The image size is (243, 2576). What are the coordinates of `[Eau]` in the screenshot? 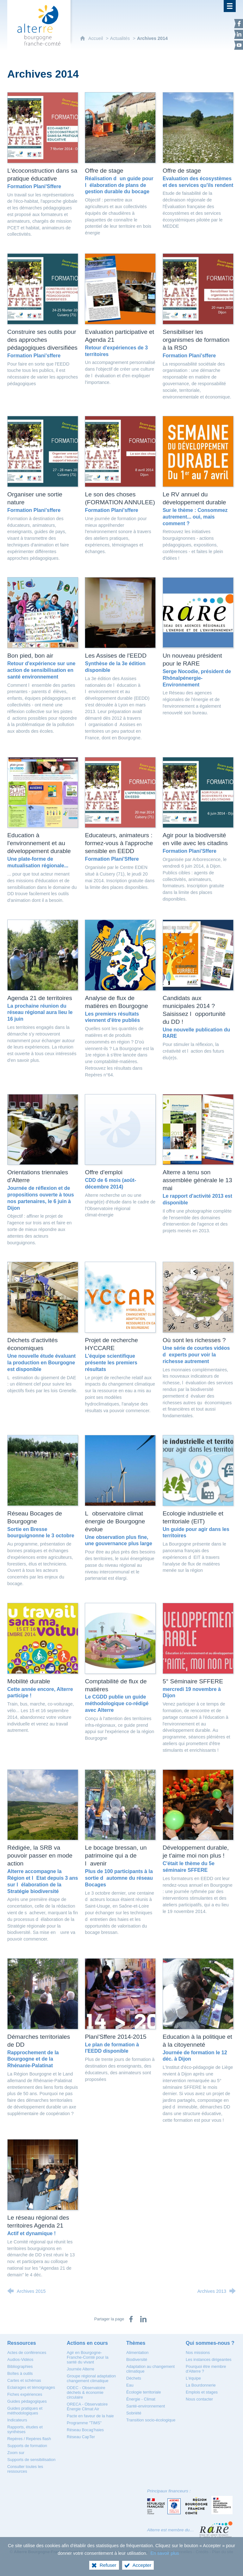 It's located at (130, 2385).